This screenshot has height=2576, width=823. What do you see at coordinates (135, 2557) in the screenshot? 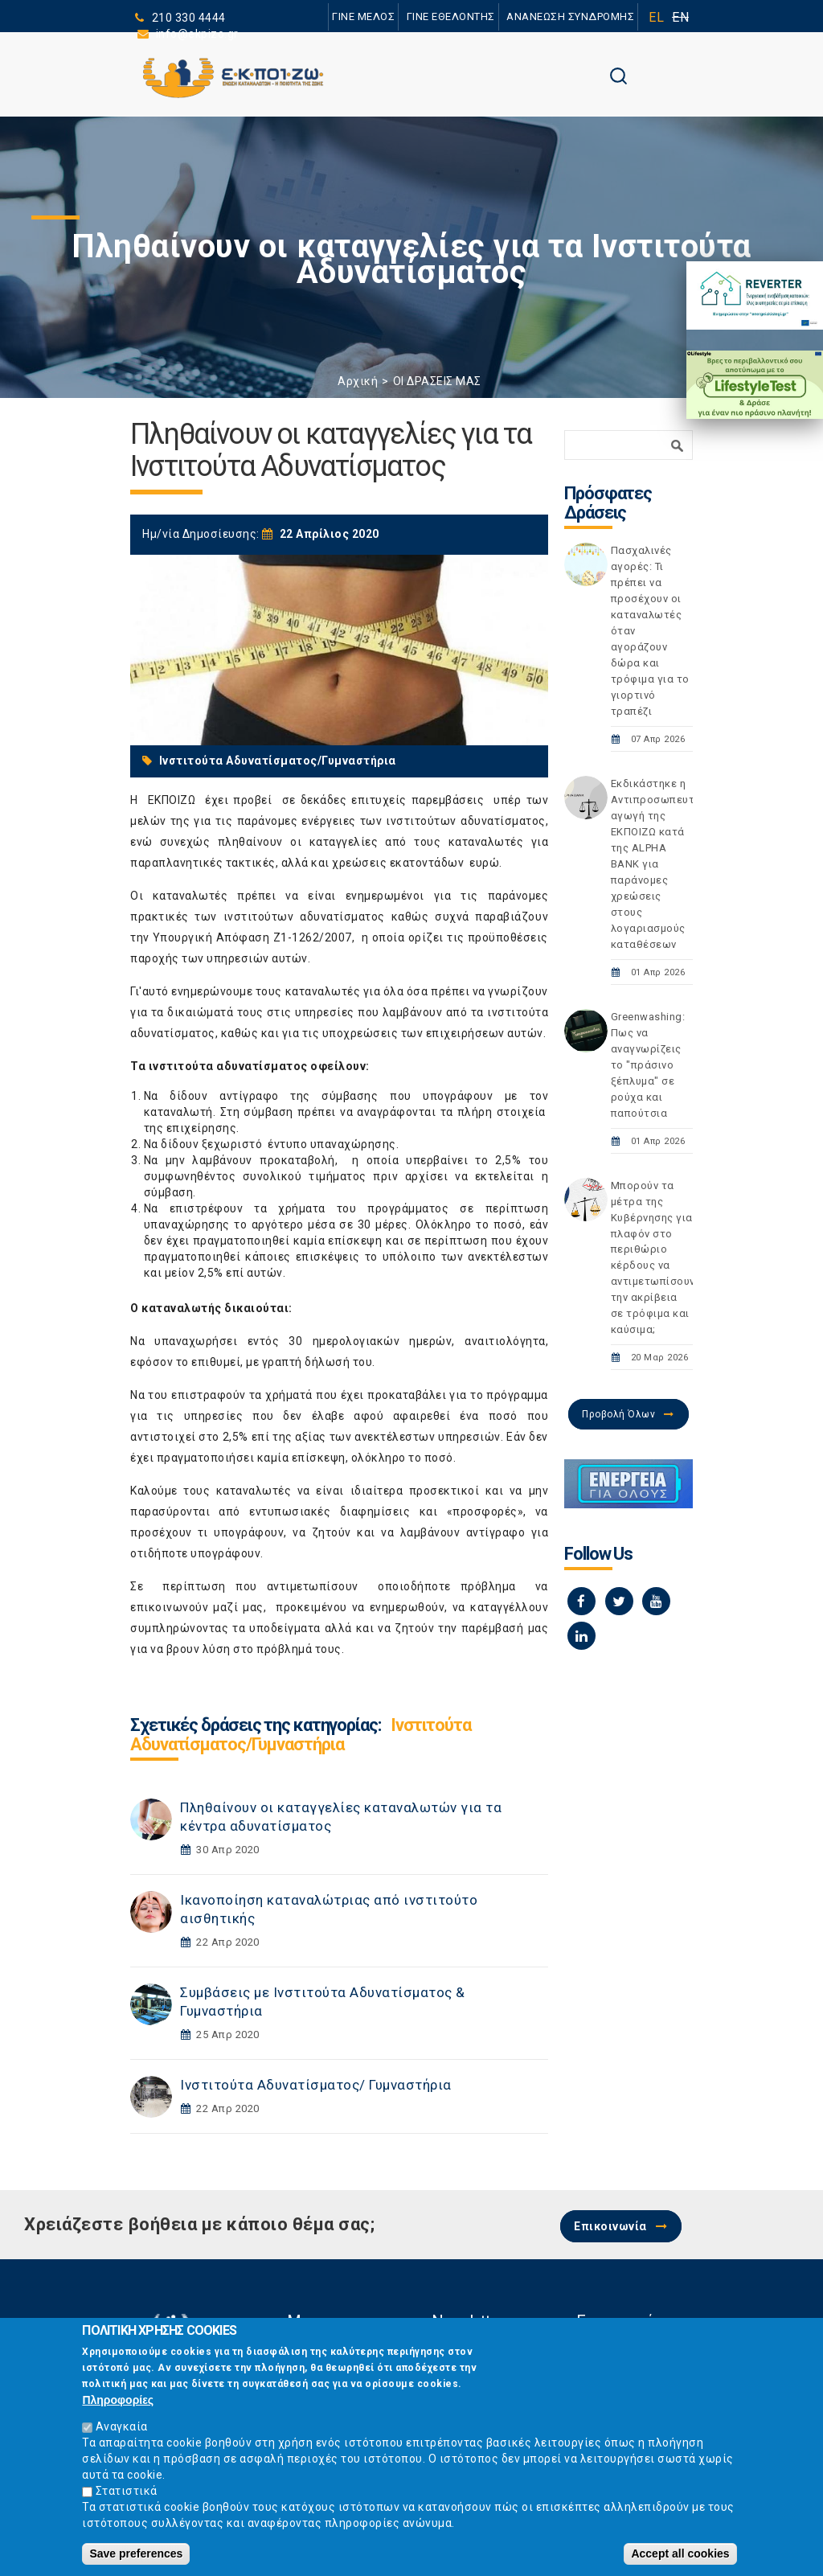
I see `Save preferences` at bounding box center [135, 2557].